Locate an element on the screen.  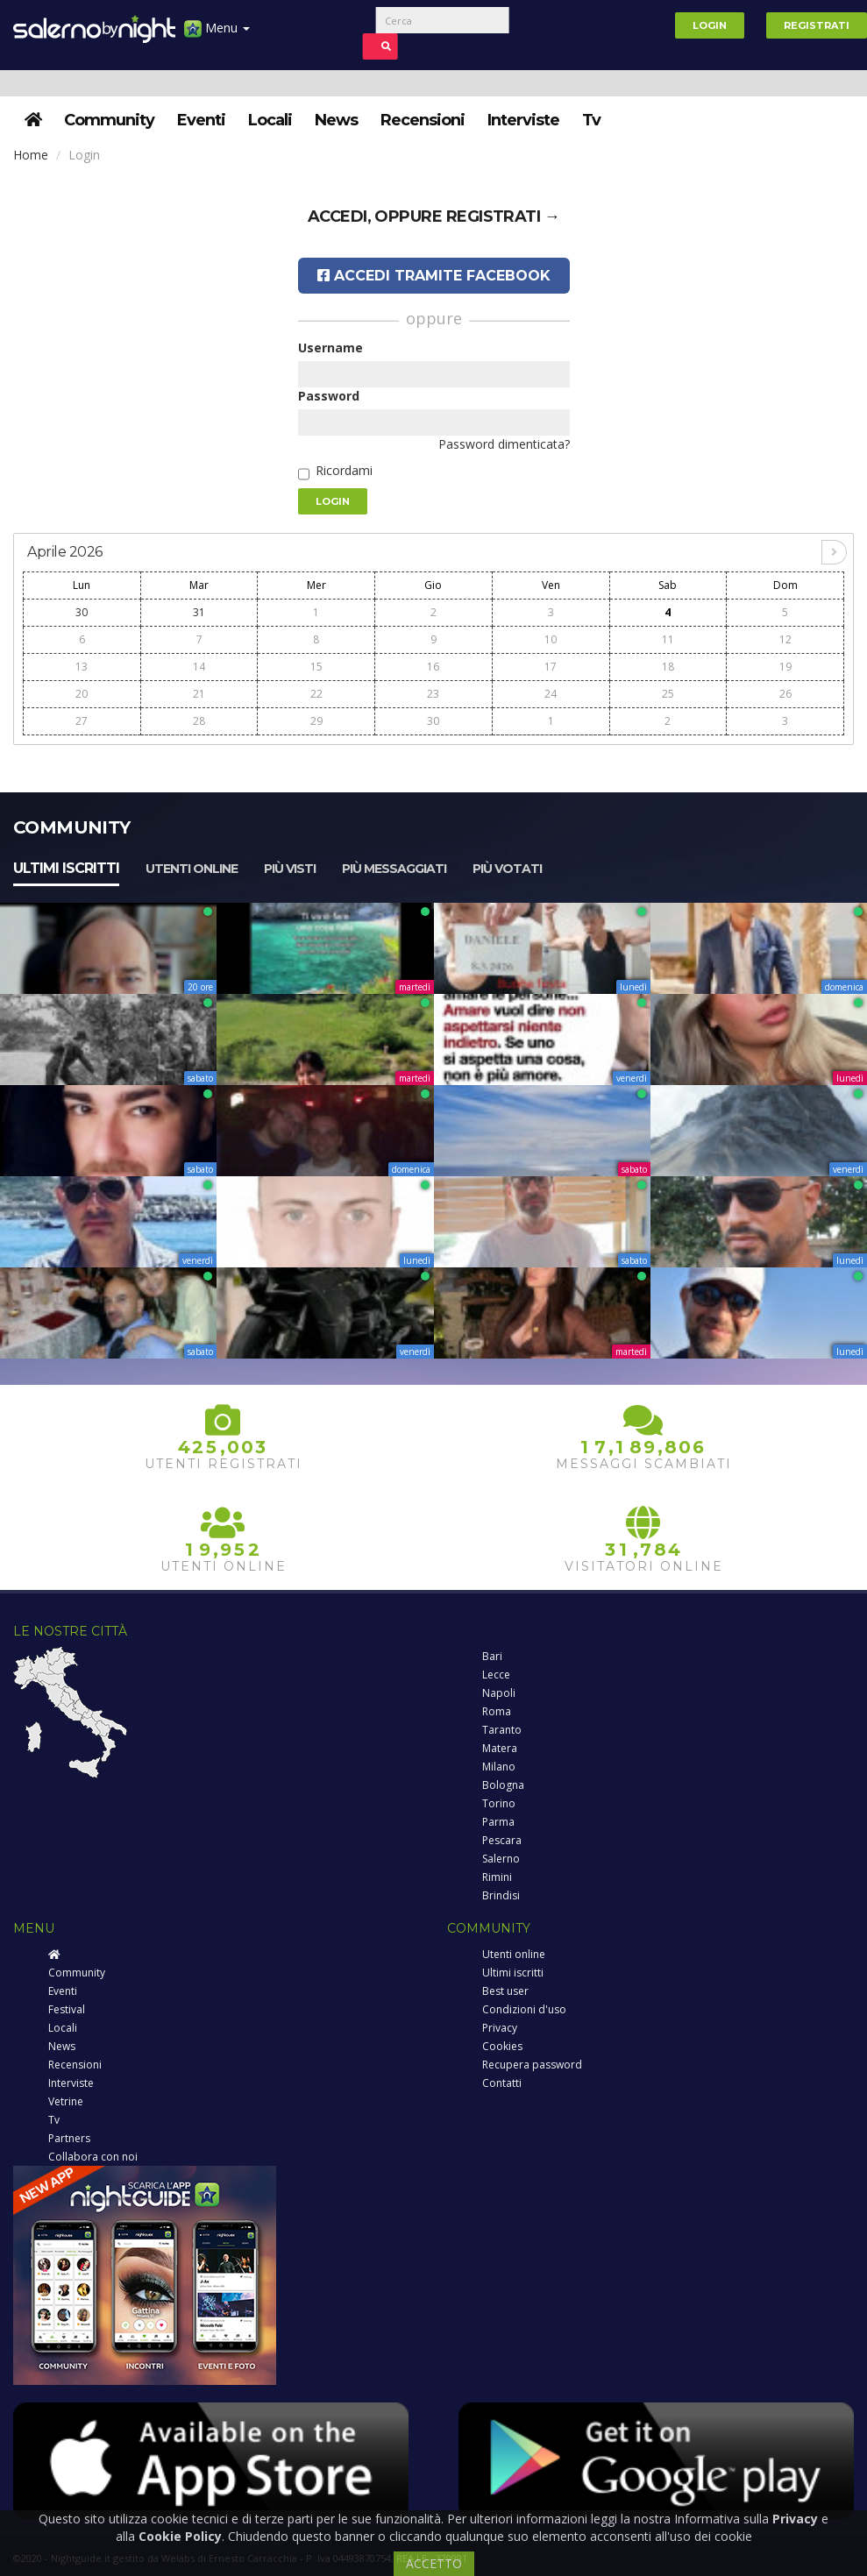
21 is located at coordinates (199, 693).